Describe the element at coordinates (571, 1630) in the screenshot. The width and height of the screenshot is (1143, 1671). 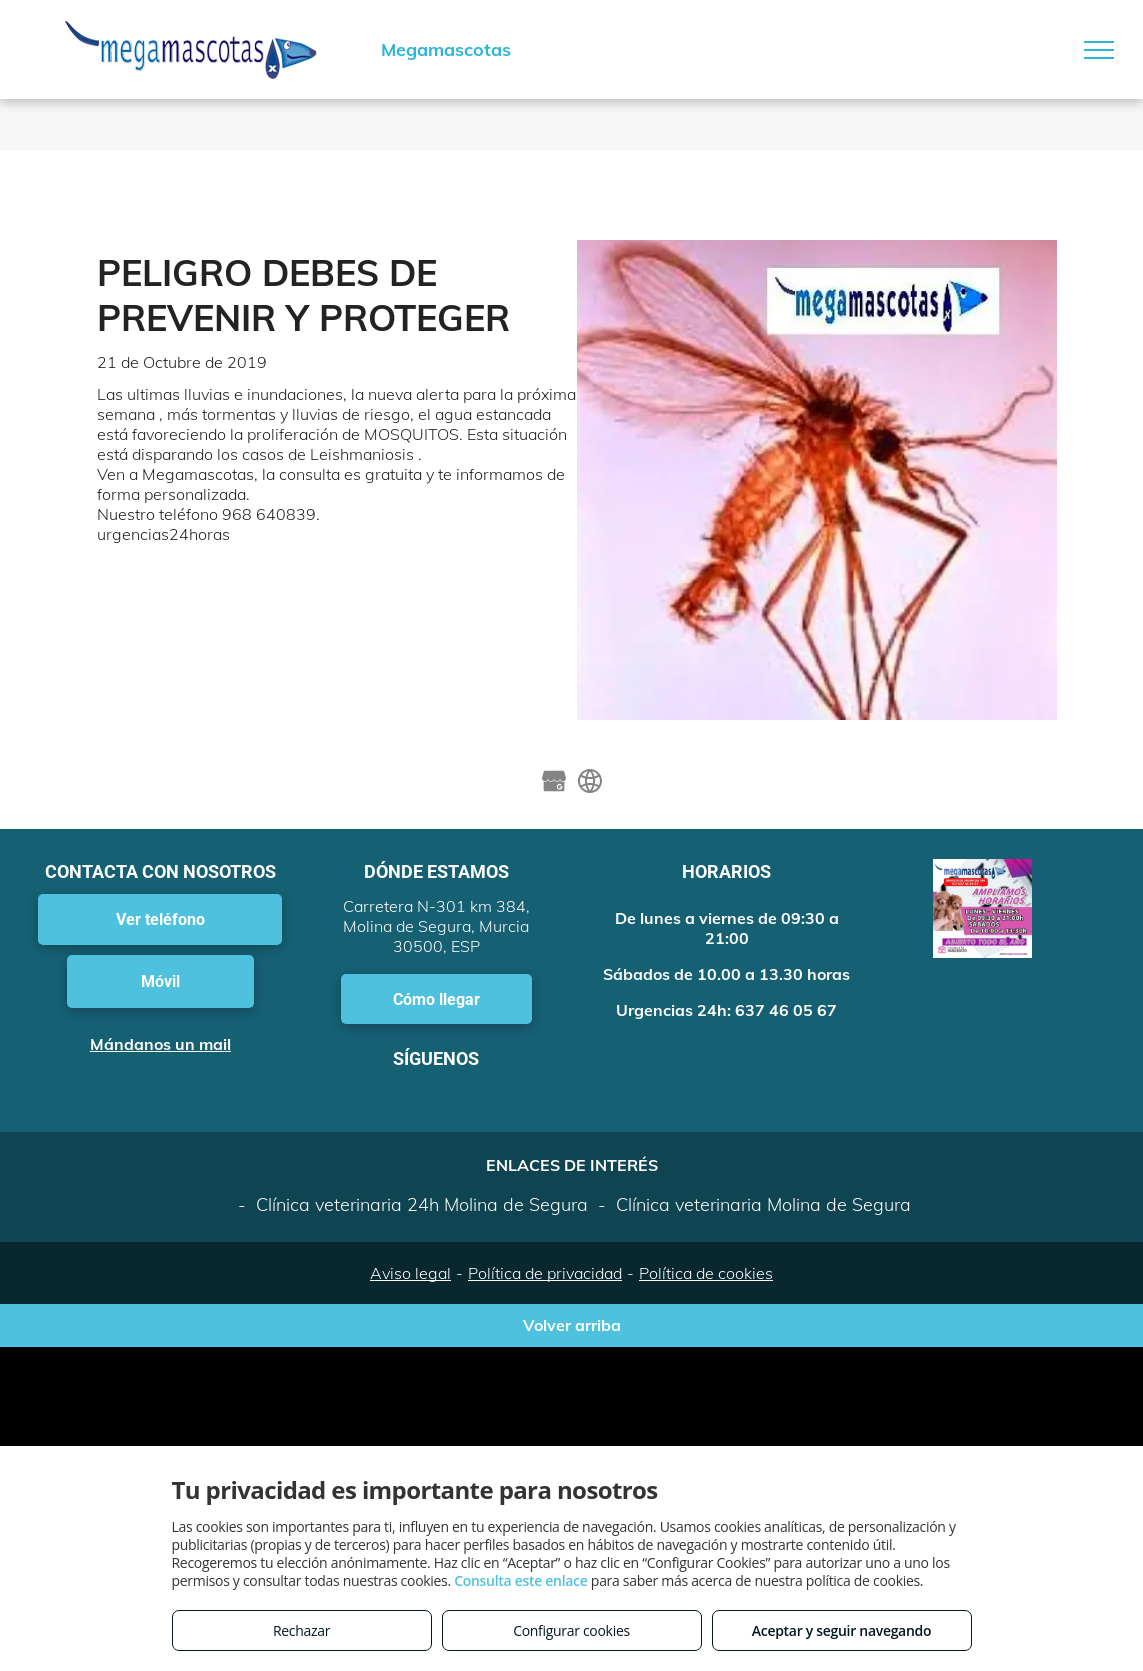
I see `Configurar cookies` at that location.